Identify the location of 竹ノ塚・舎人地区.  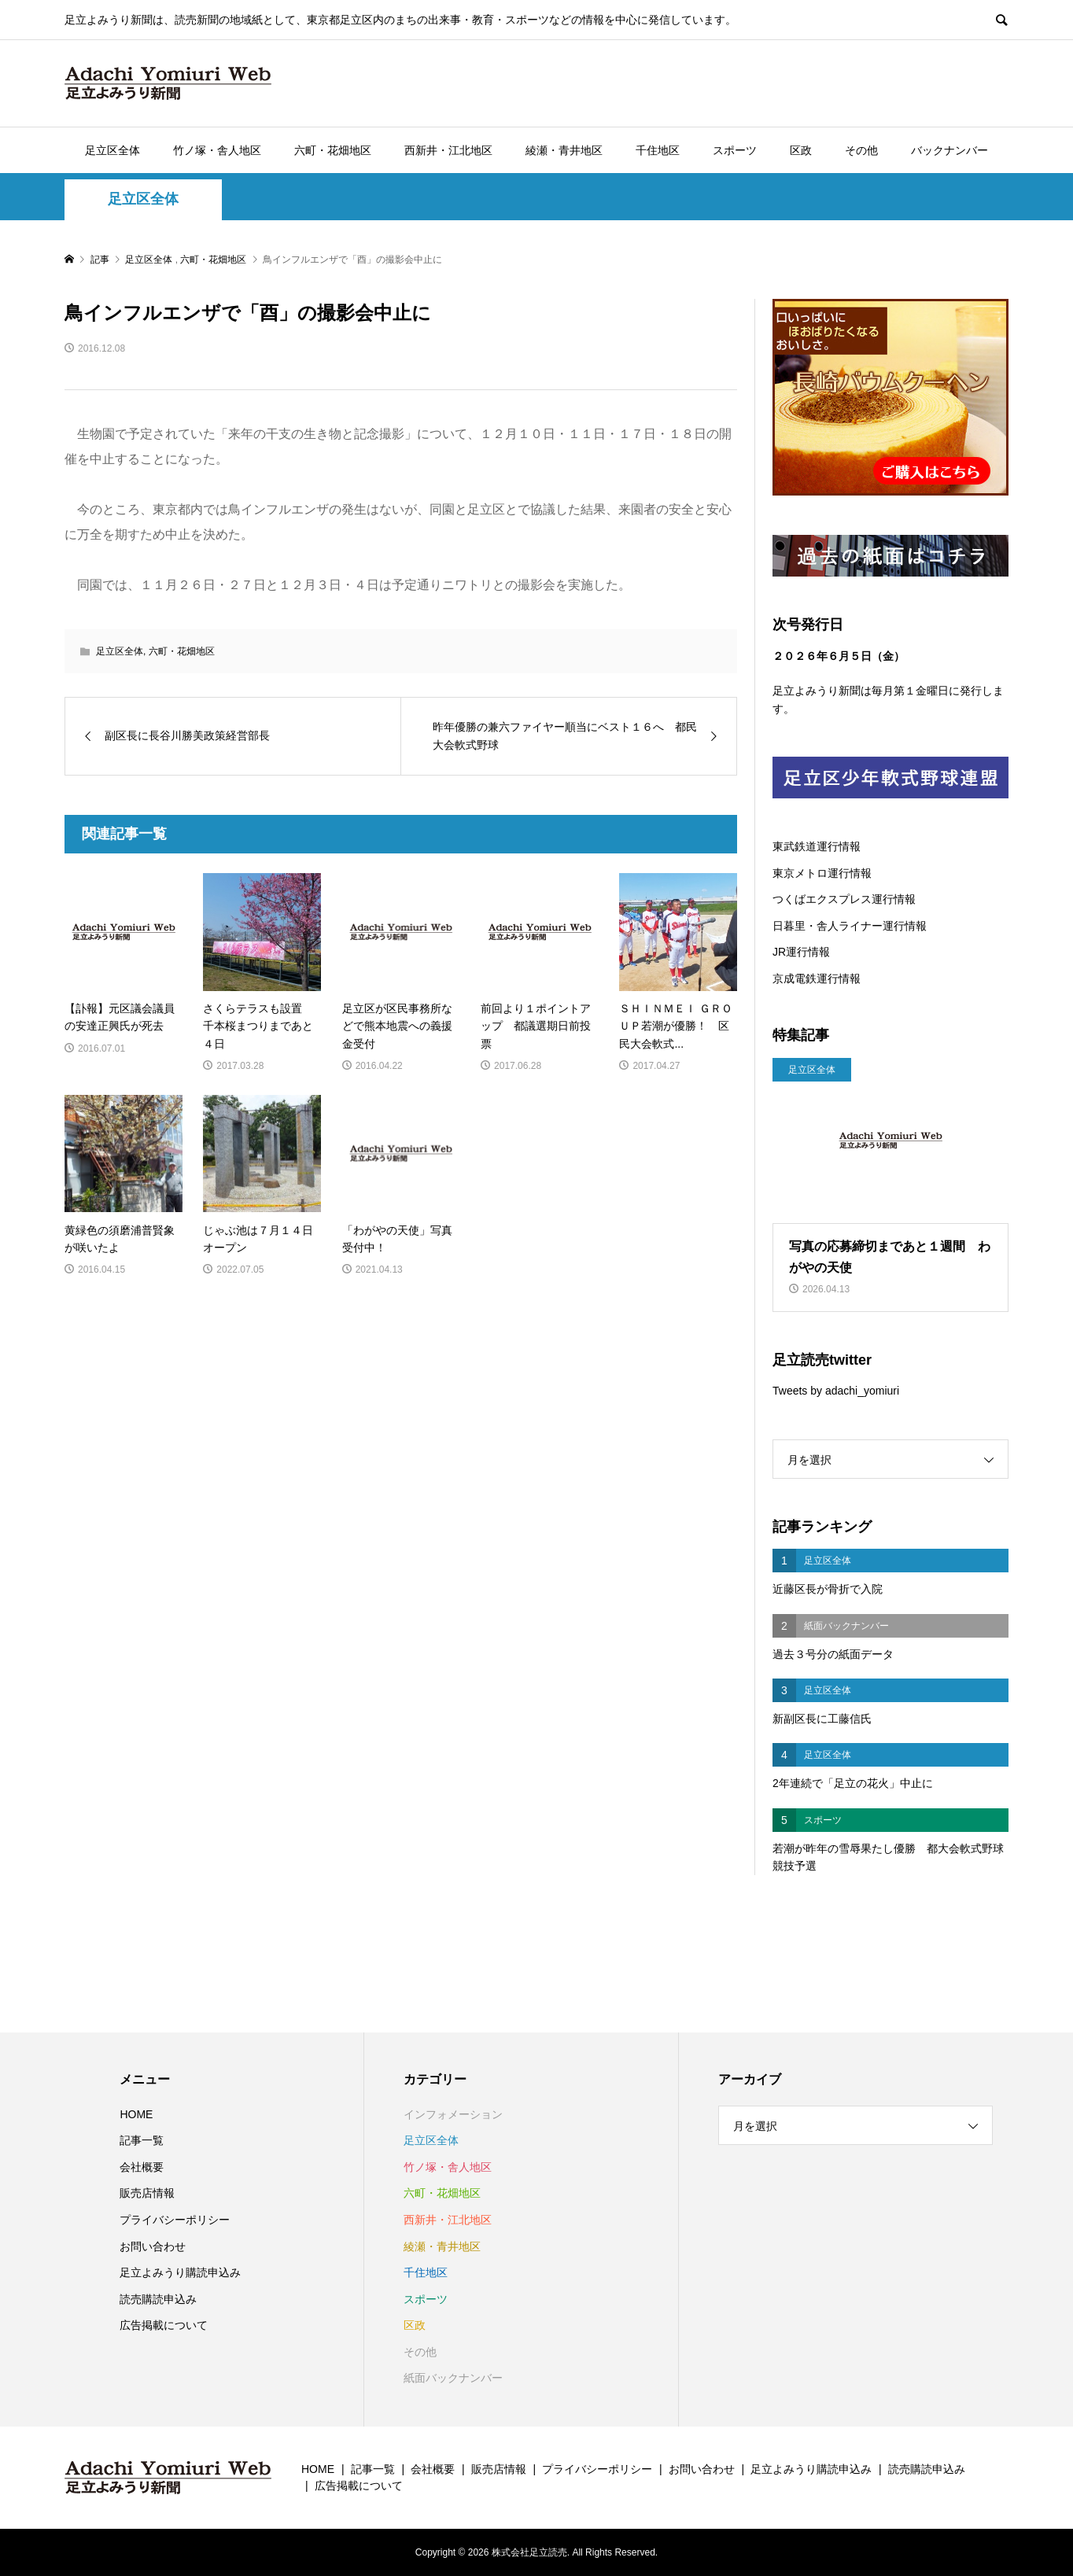
(217, 150).